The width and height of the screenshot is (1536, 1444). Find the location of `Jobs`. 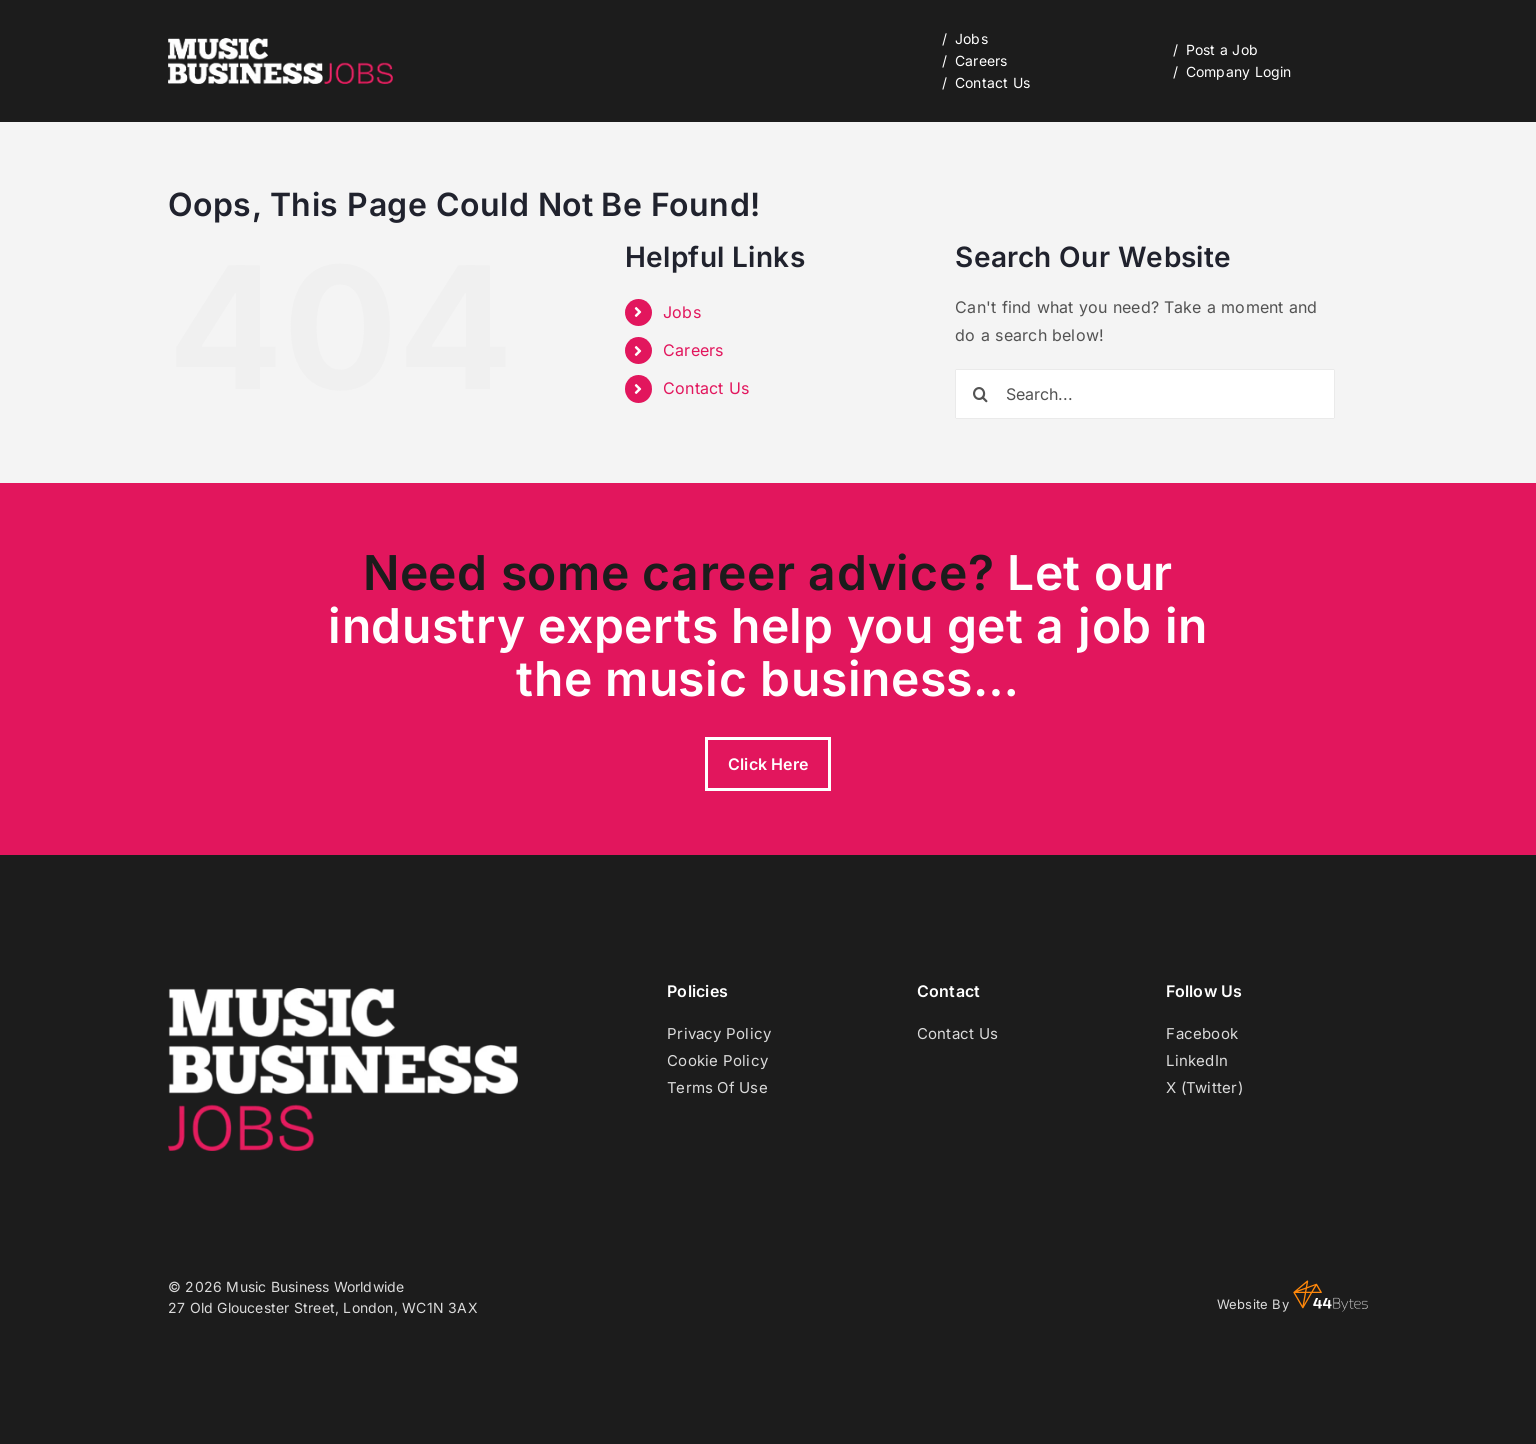

Jobs is located at coordinates (682, 312).